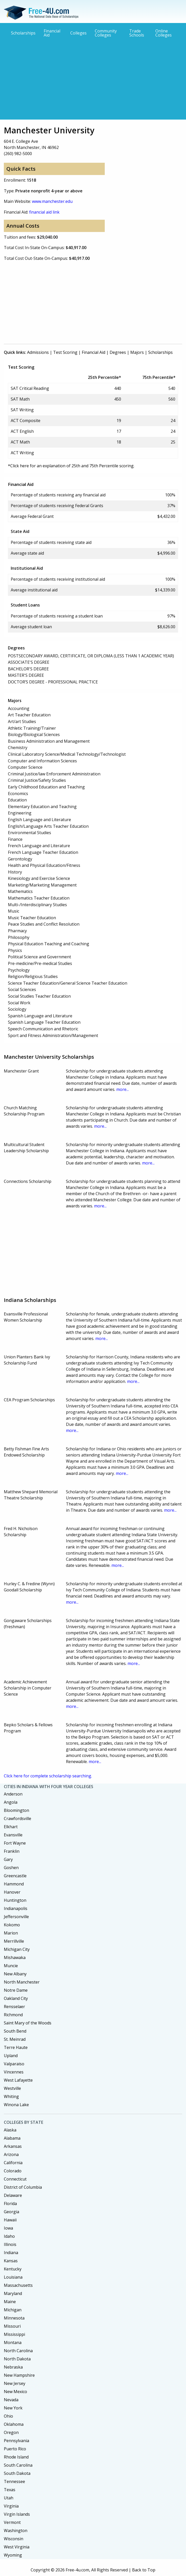 The width and height of the screenshot is (186, 2576). What do you see at coordinates (15, 2031) in the screenshot?
I see `South Bend` at bounding box center [15, 2031].